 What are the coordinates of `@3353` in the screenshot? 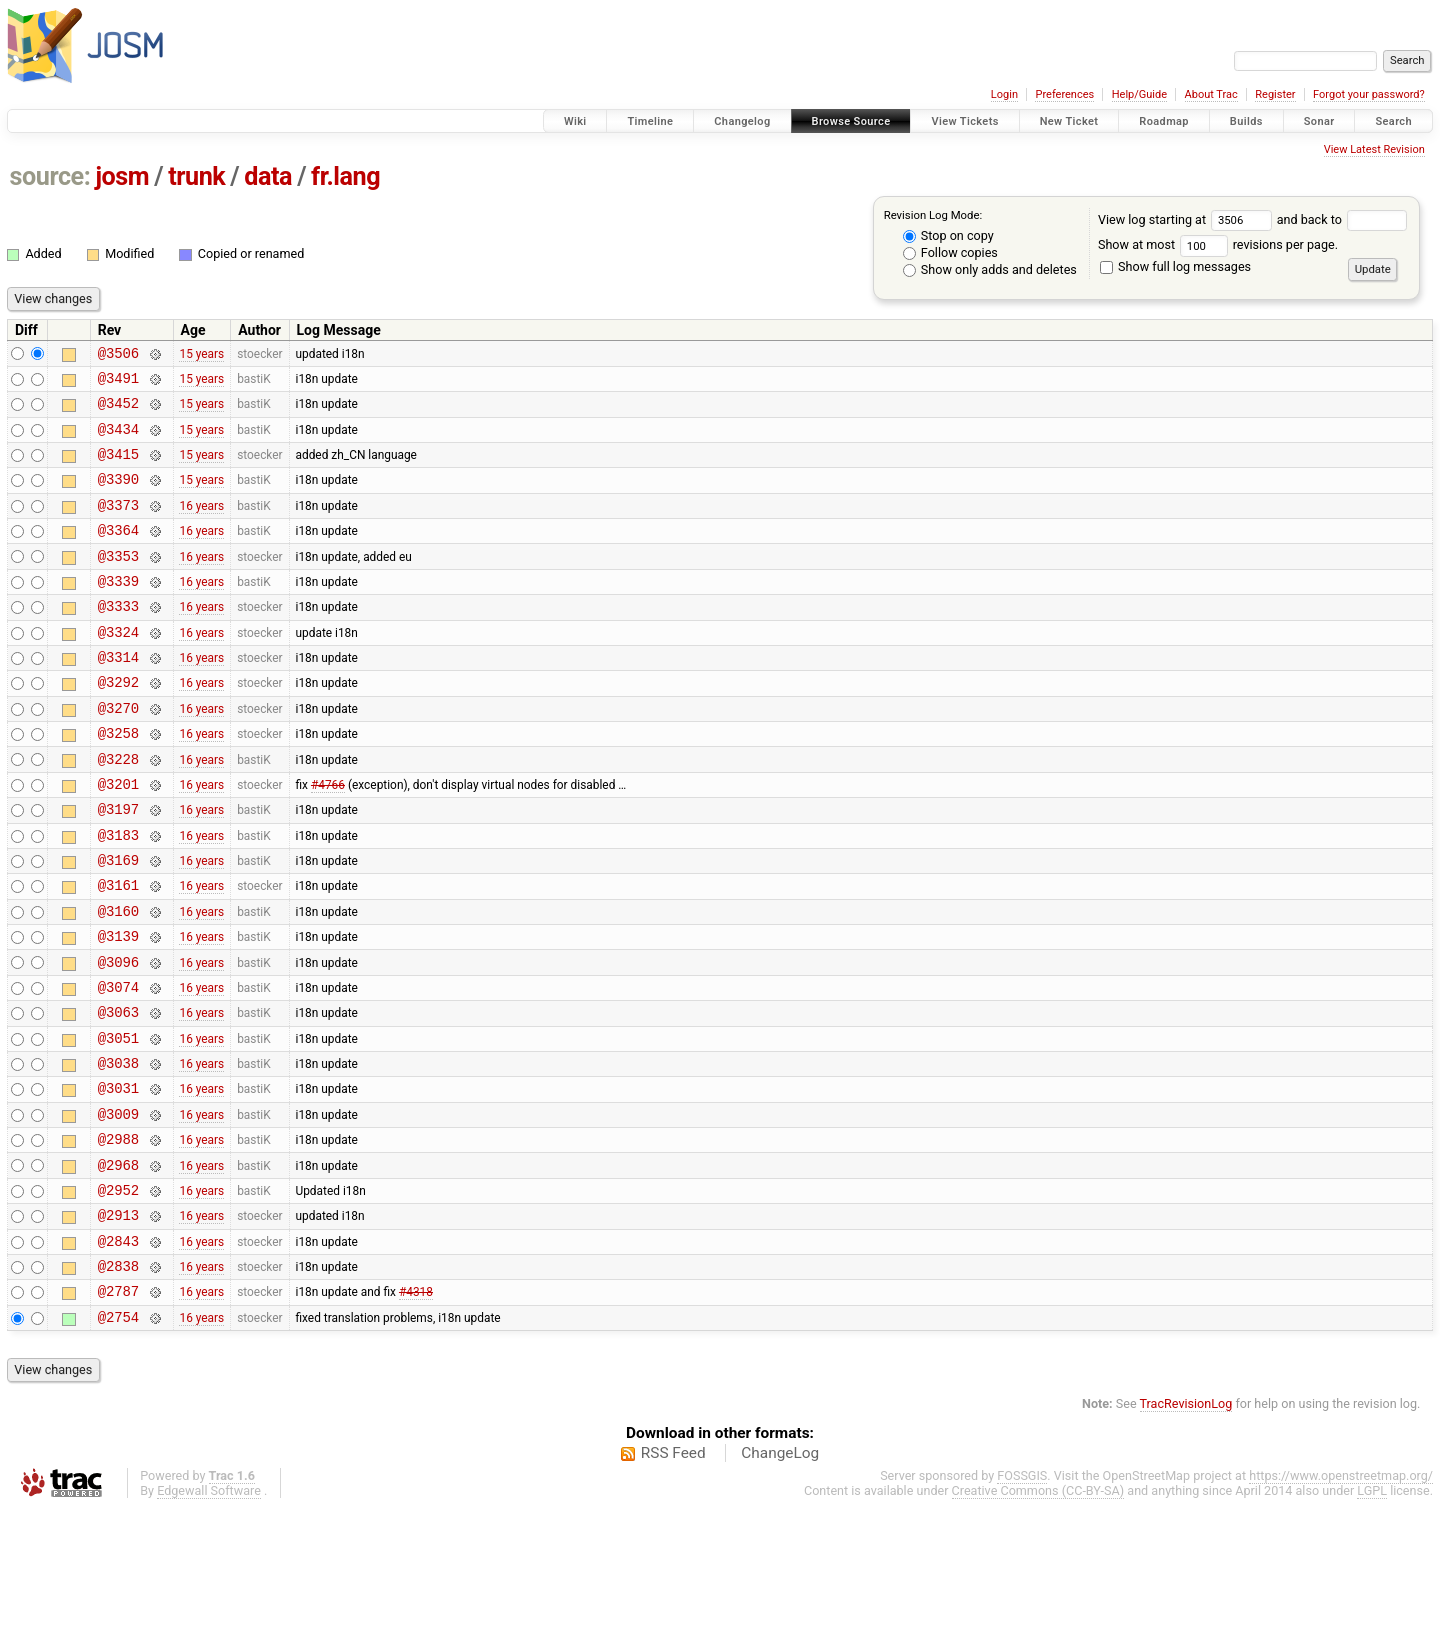 It's located at (118, 582).